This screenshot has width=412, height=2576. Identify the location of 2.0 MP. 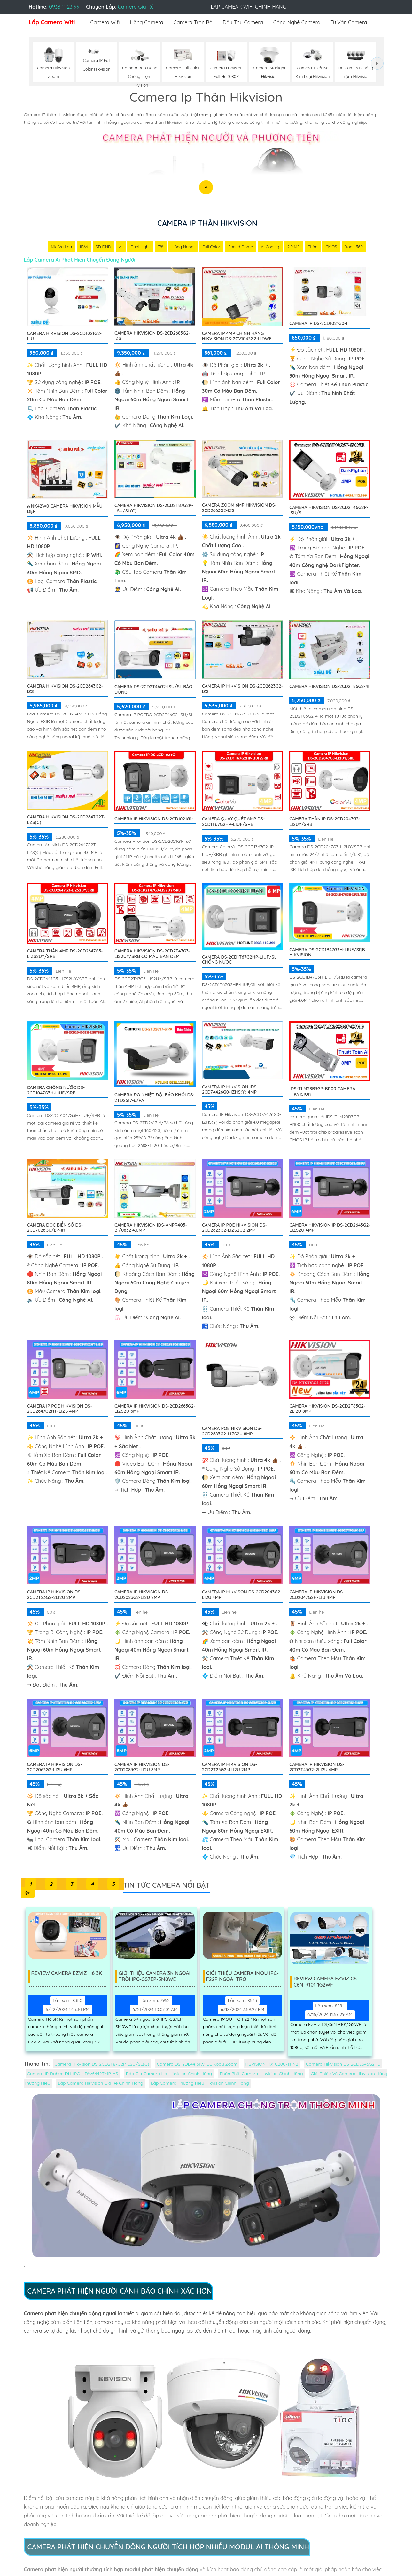
(294, 246).